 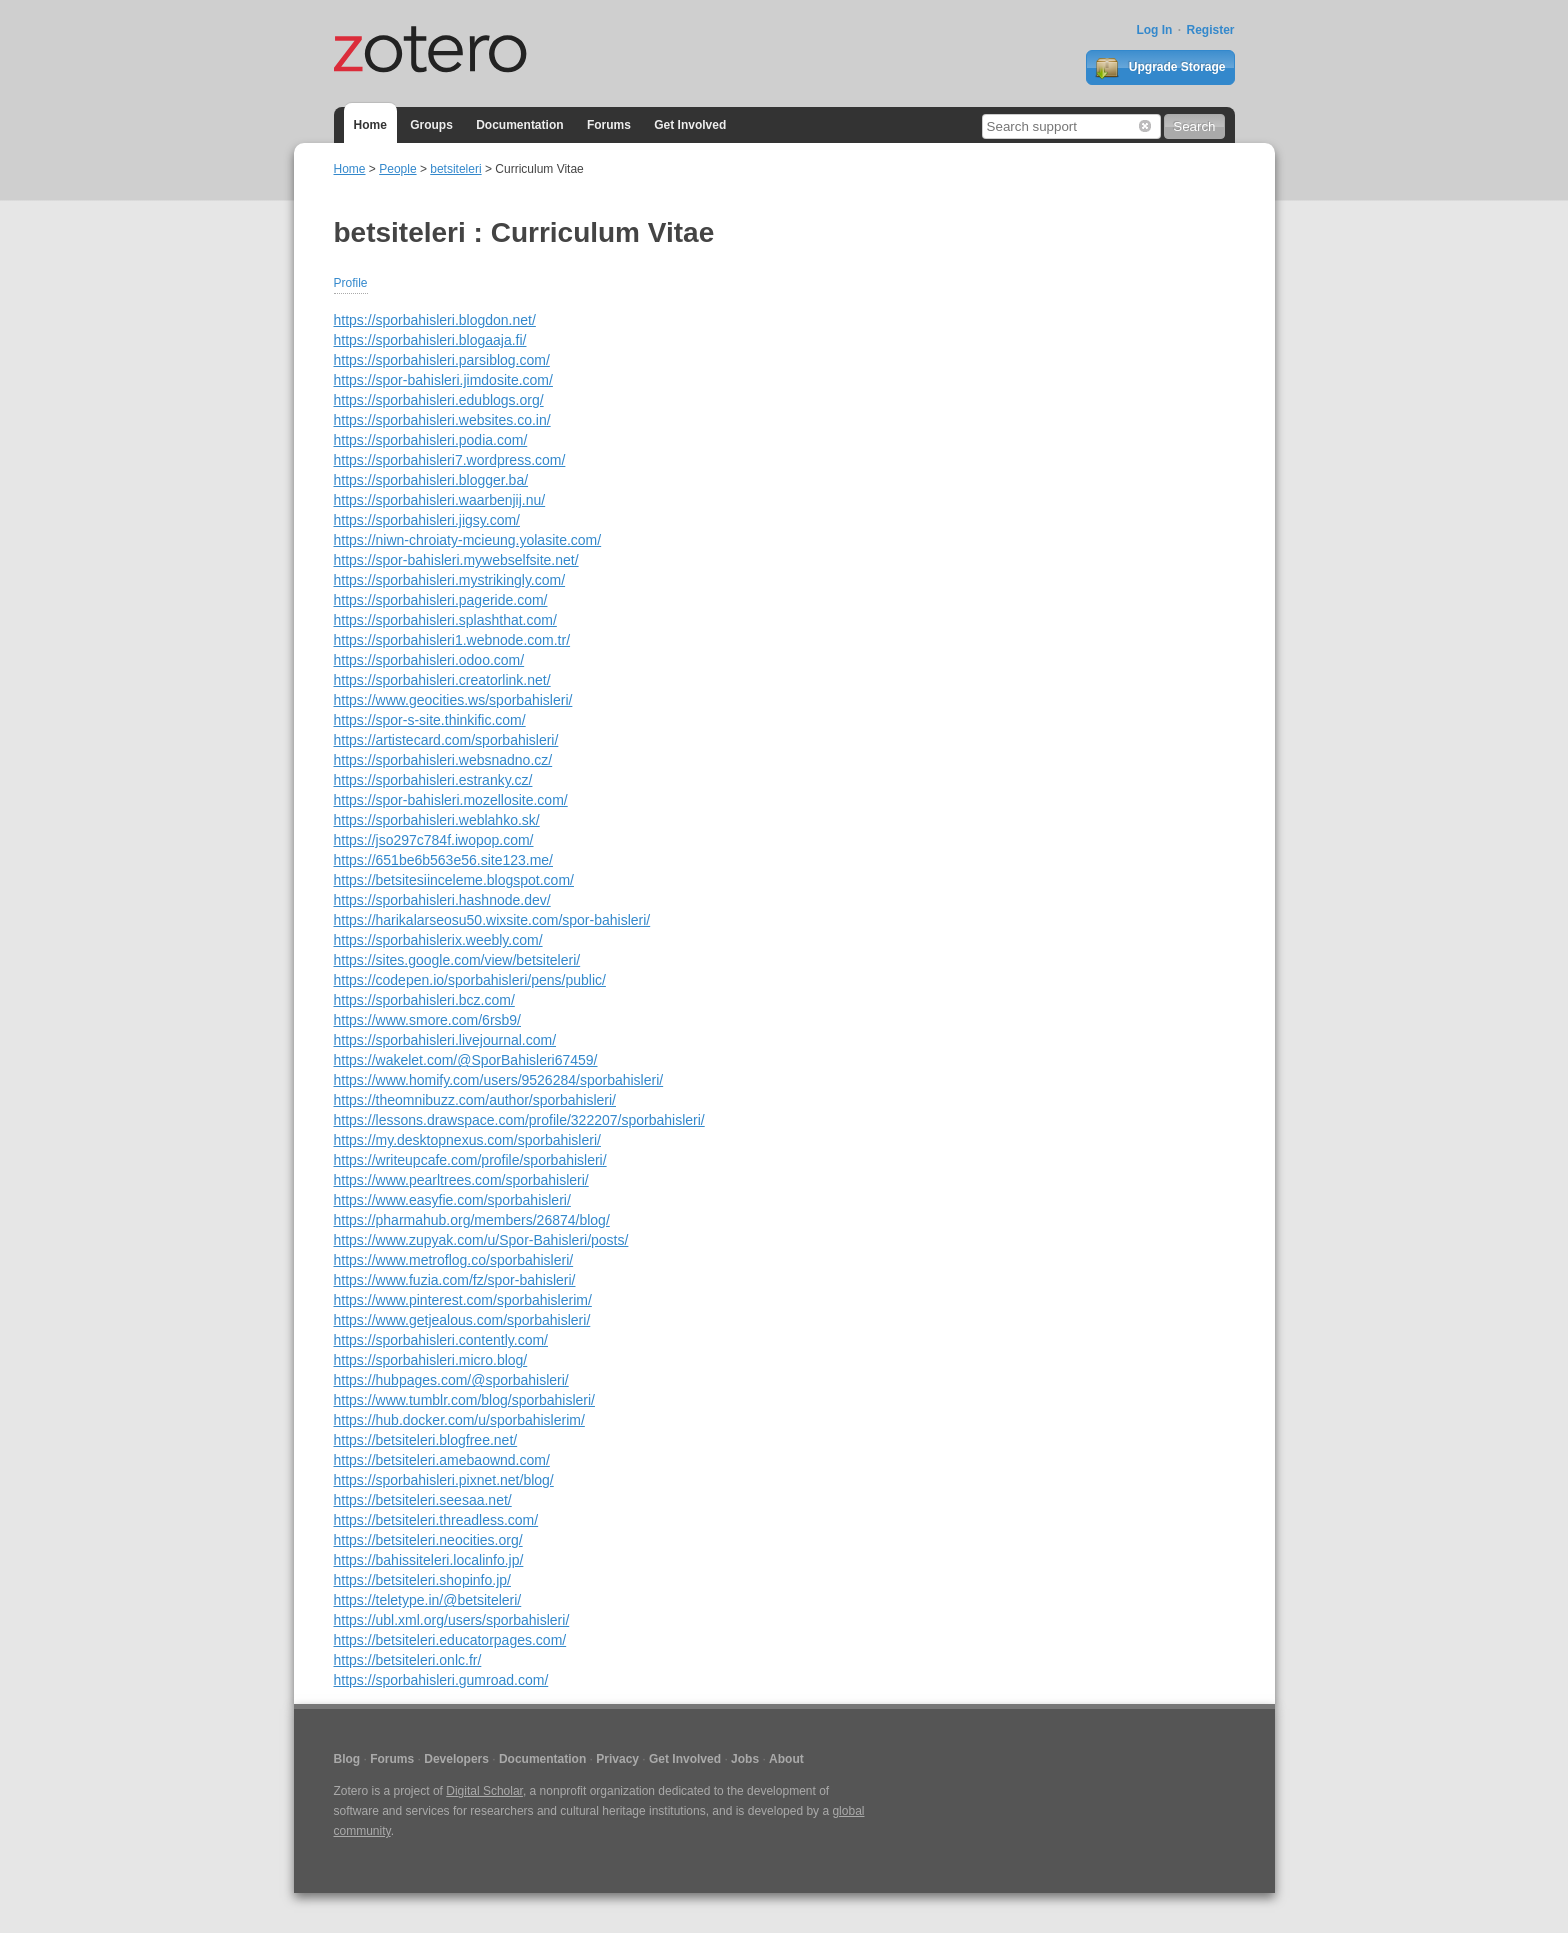 What do you see at coordinates (439, 400) in the screenshot?
I see `https://sporbahisleri.edublogs.org/` at bounding box center [439, 400].